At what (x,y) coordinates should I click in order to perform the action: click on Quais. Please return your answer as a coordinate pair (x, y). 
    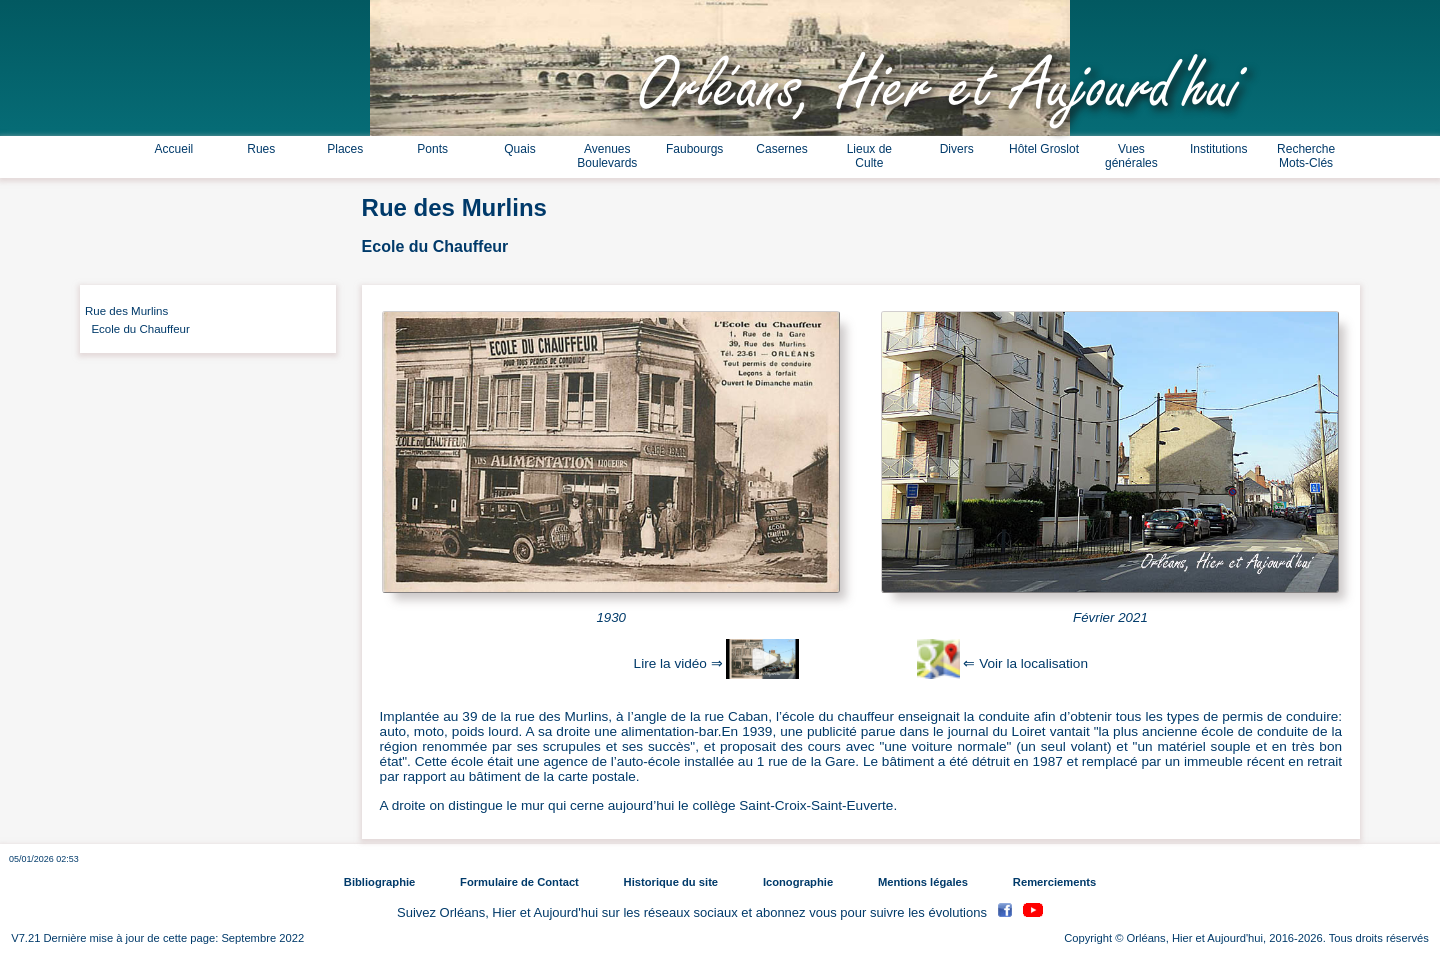
    Looking at the image, I should click on (519, 149).